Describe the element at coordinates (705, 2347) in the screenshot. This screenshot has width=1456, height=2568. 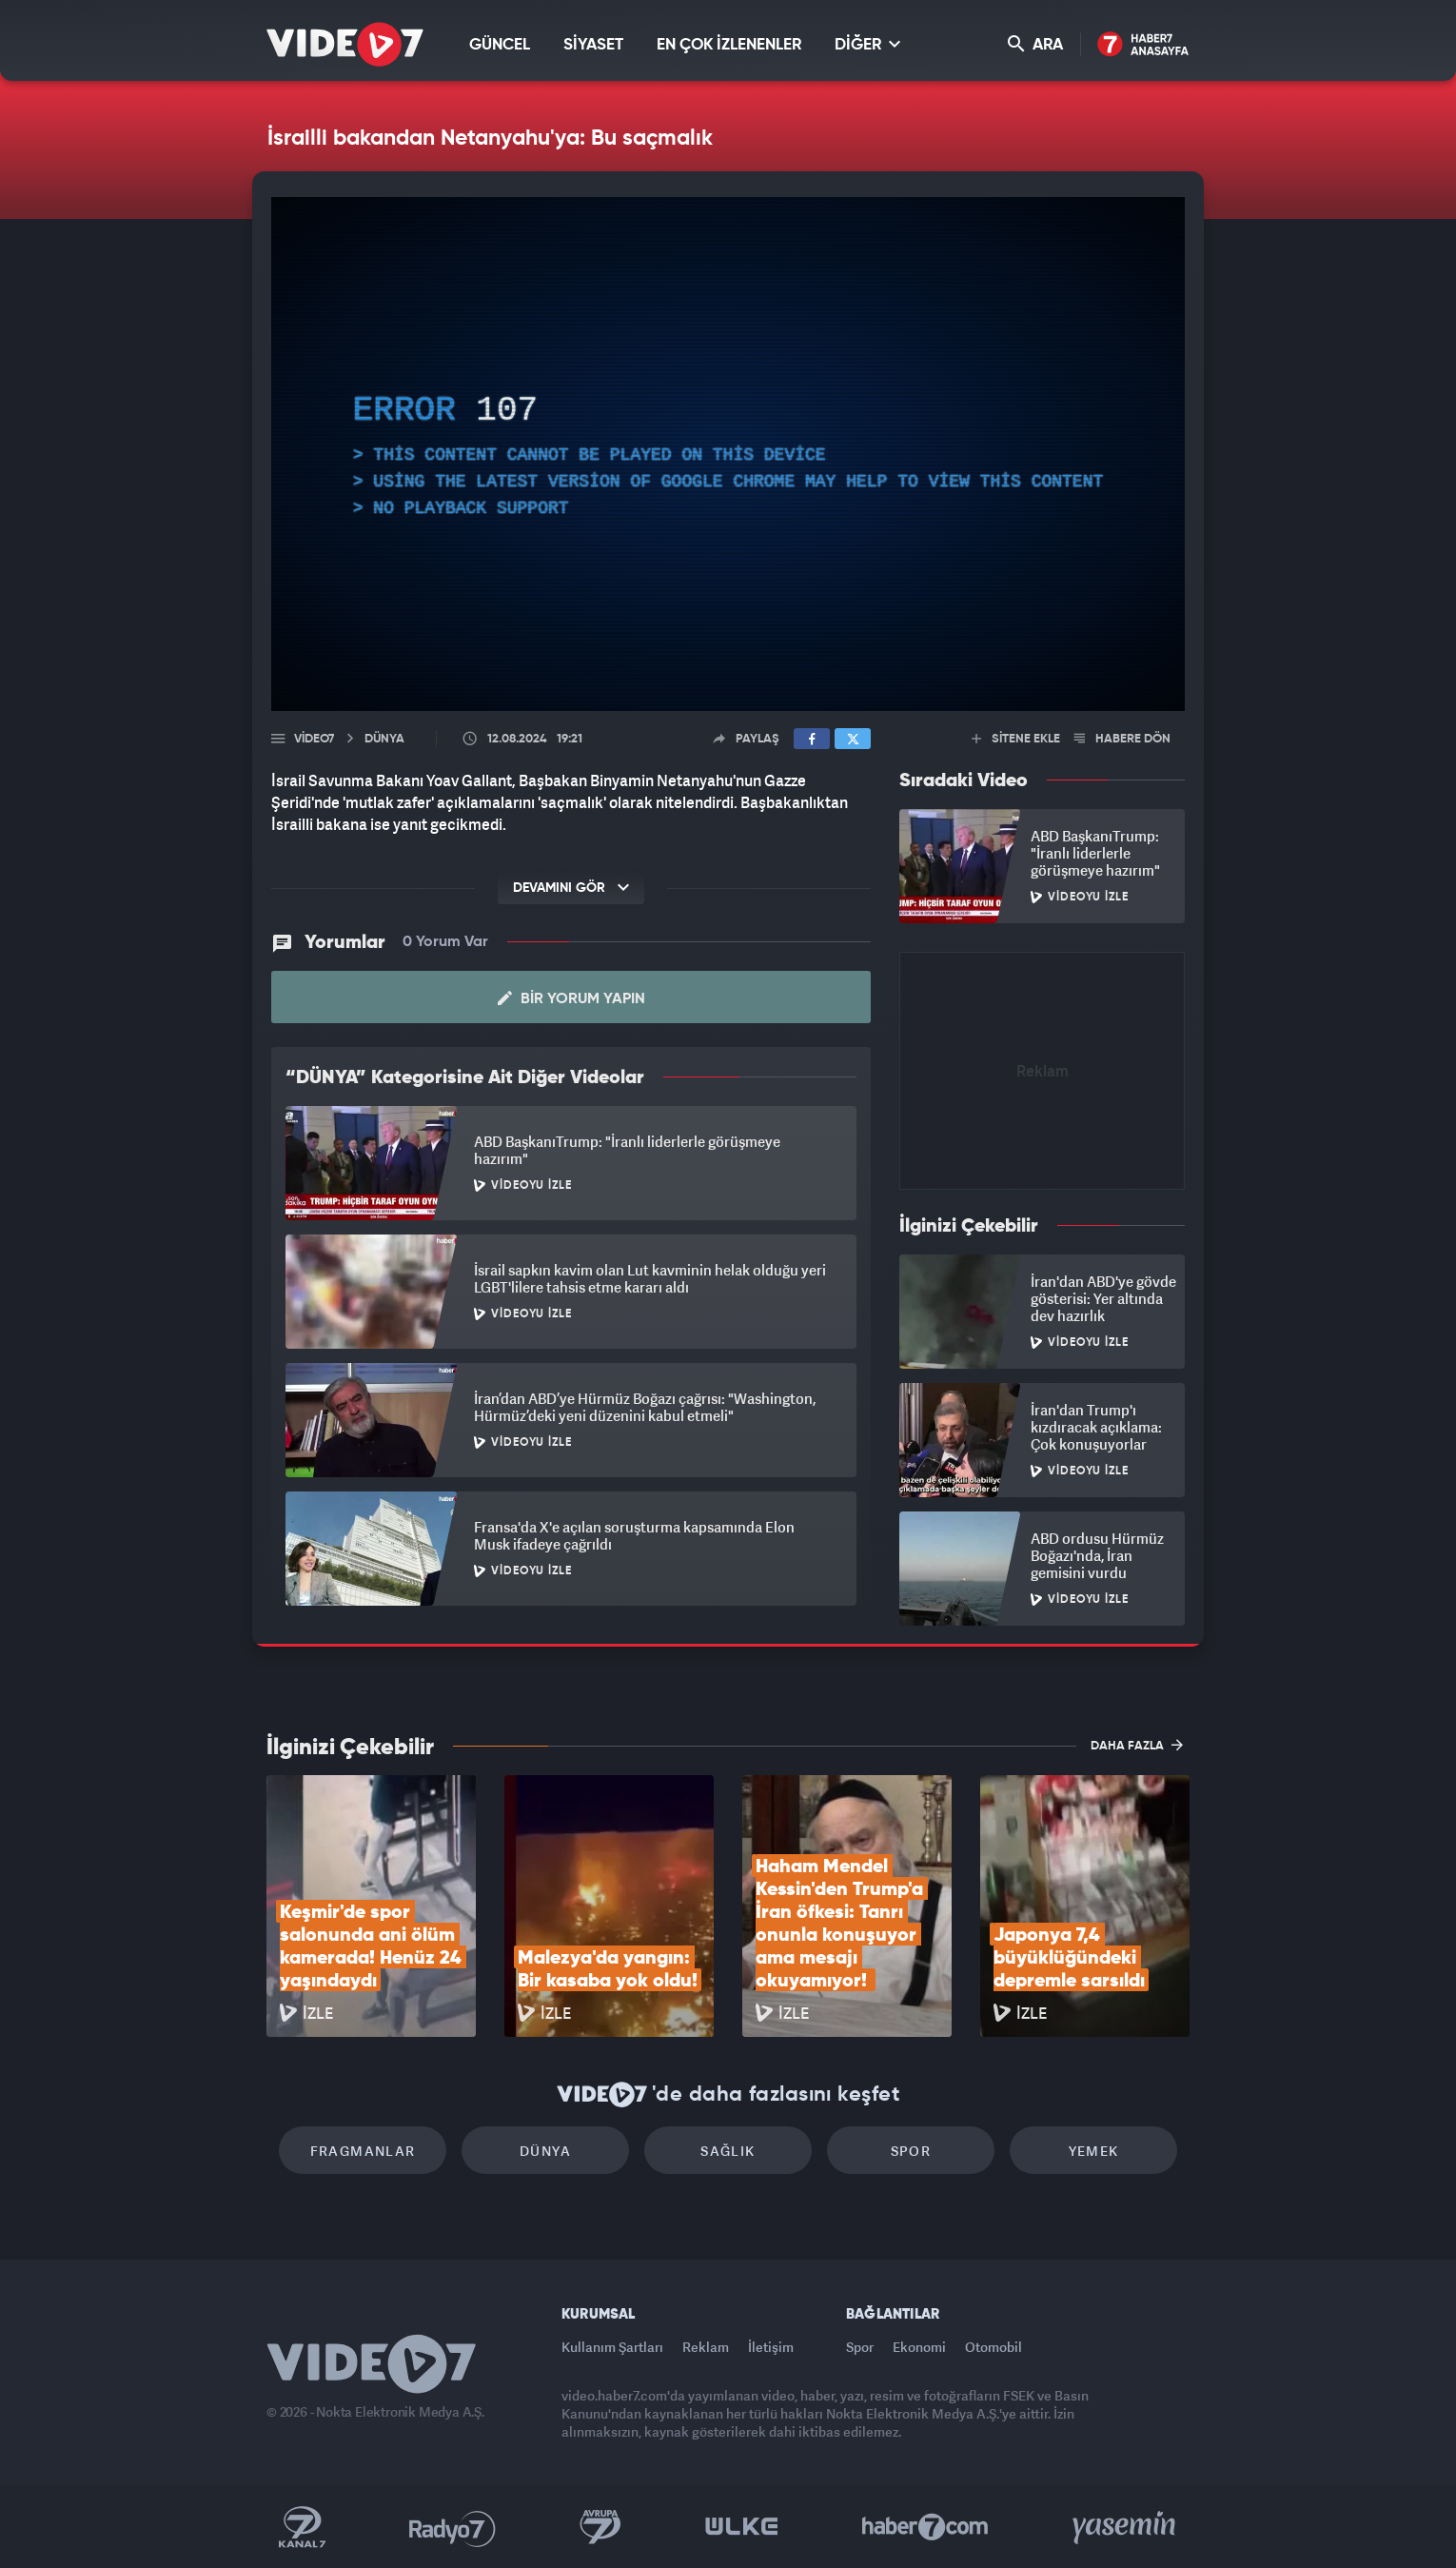
I see `Reklam` at that location.